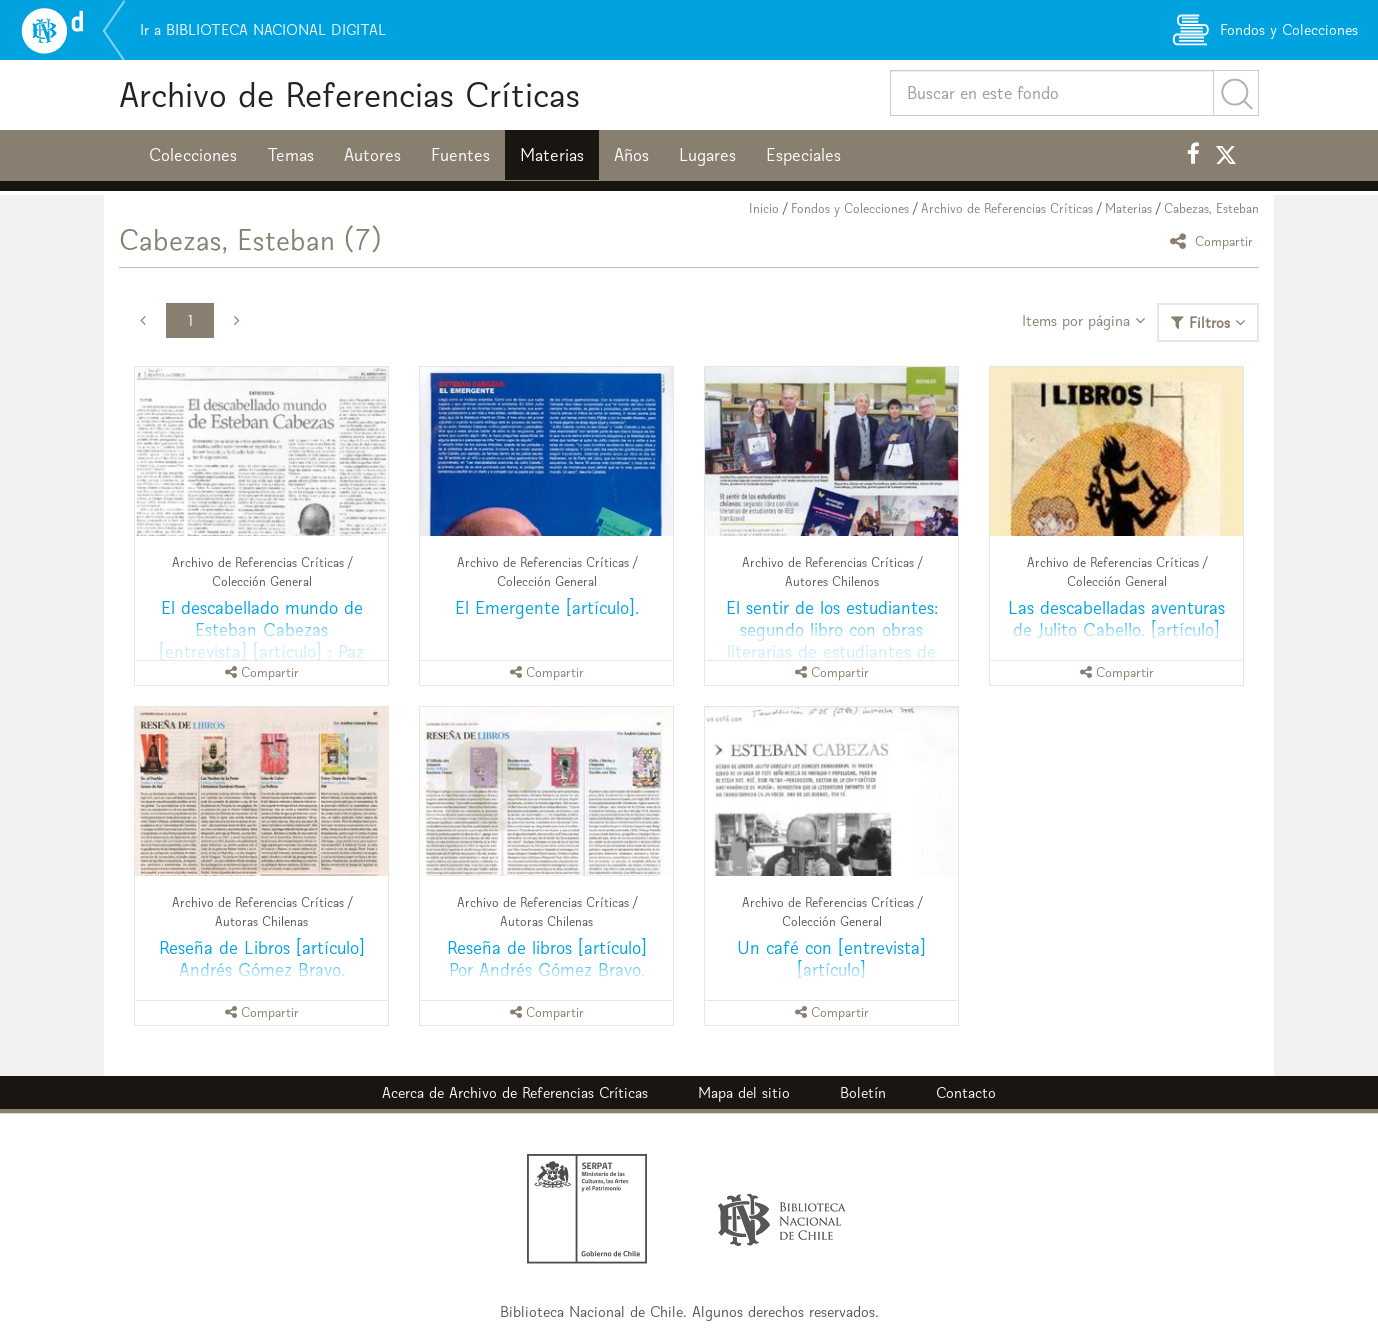 The height and width of the screenshot is (1344, 1378). What do you see at coordinates (193, 155) in the screenshot?
I see `Colecciones` at bounding box center [193, 155].